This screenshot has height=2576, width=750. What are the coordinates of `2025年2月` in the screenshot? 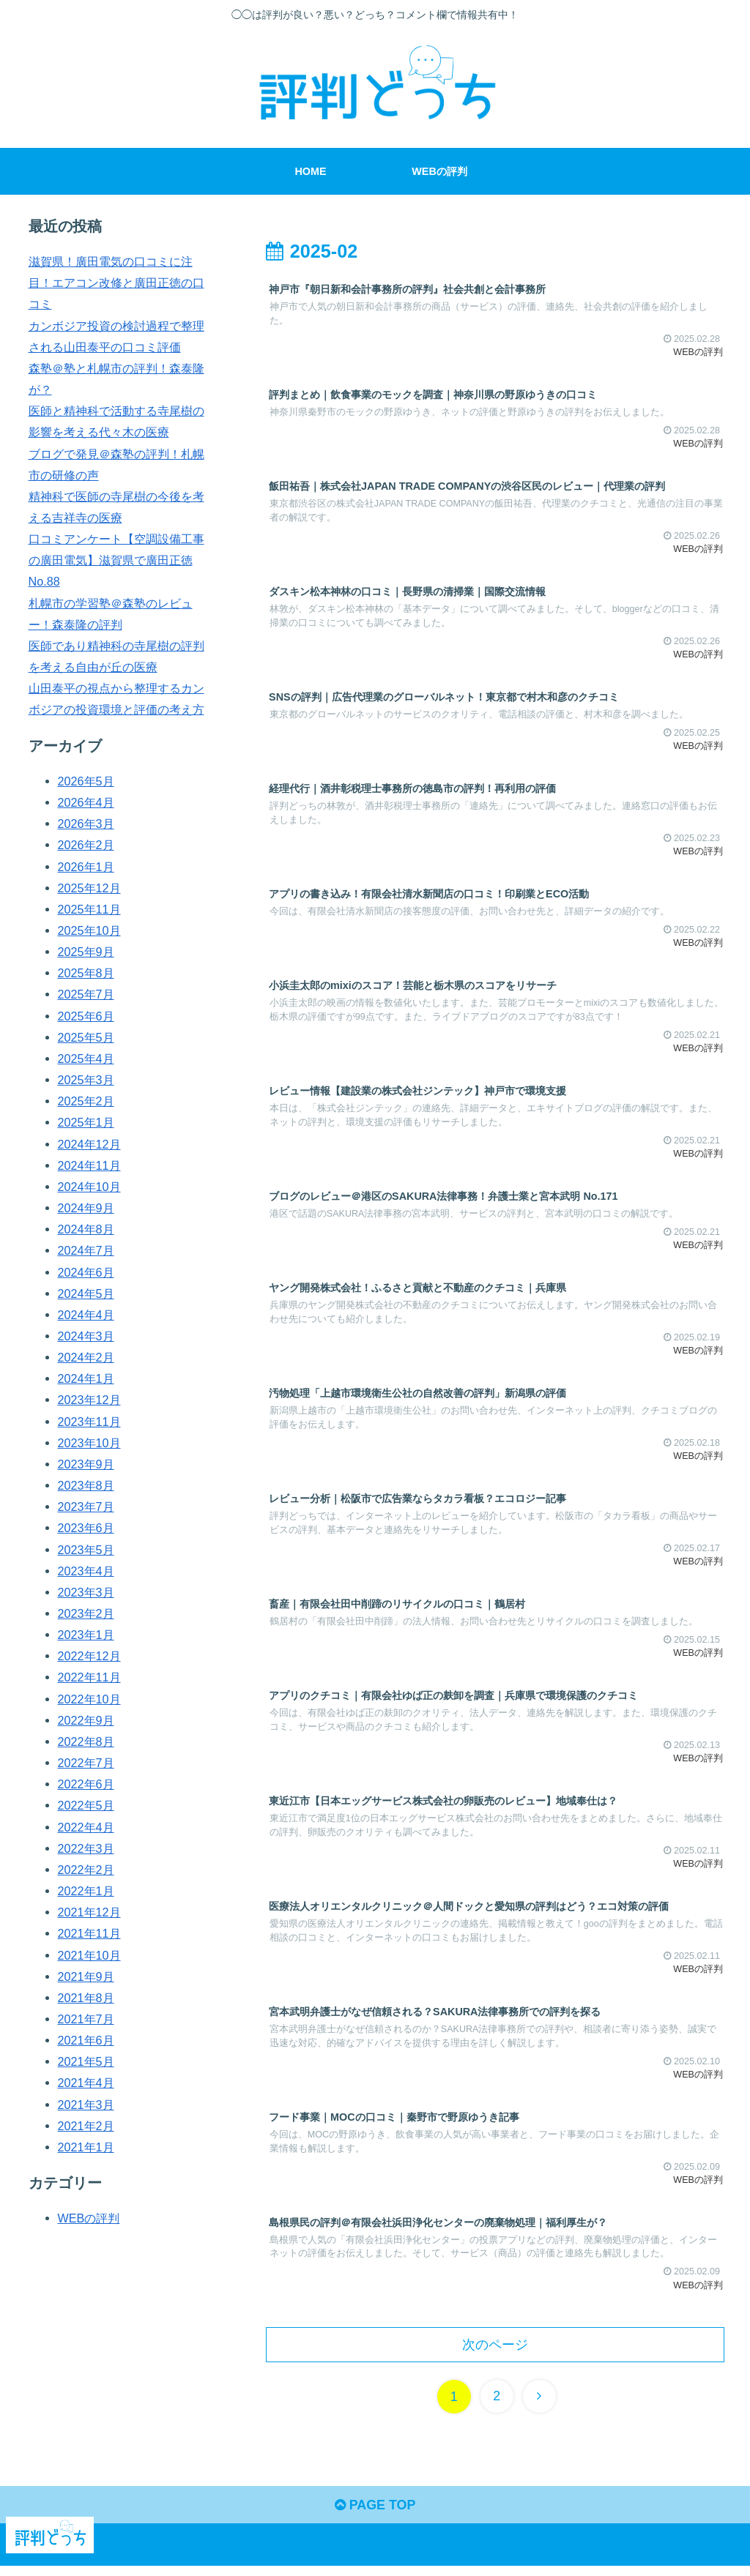 It's located at (86, 1101).